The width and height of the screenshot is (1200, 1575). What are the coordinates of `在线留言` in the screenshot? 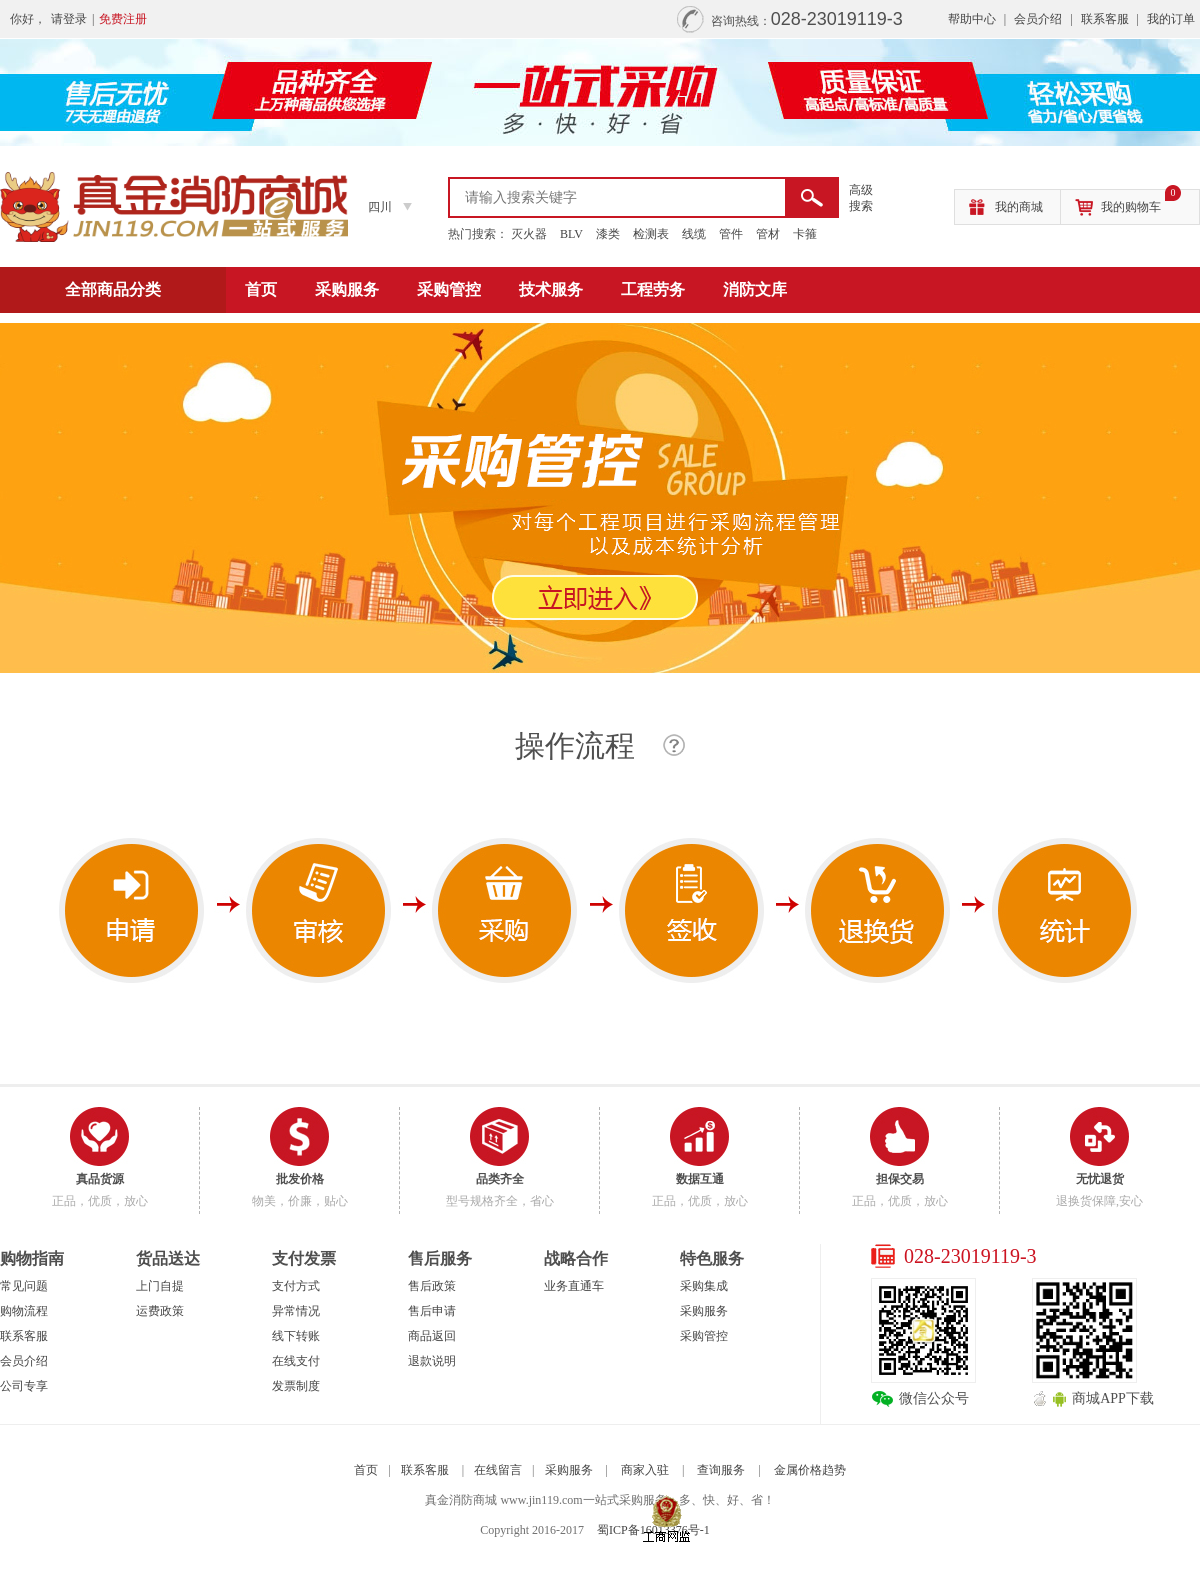 It's located at (498, 1470).